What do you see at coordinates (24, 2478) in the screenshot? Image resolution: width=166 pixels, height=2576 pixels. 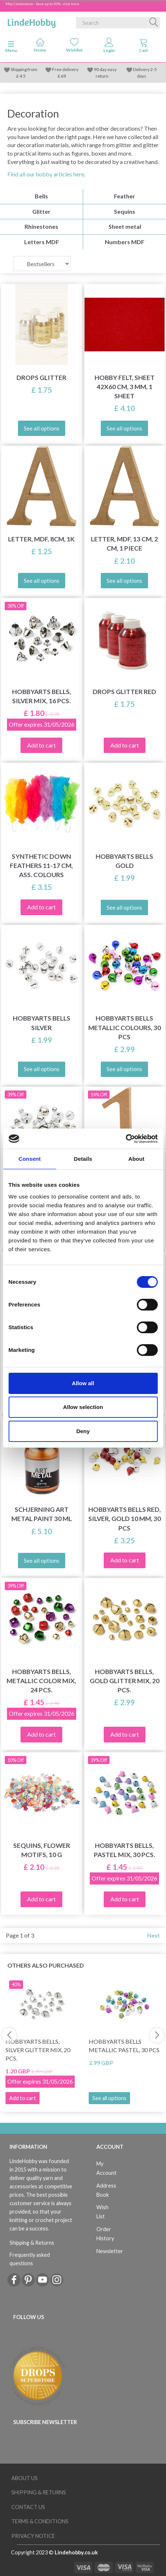 I see `About Us` at bounding box center [24, 2478].